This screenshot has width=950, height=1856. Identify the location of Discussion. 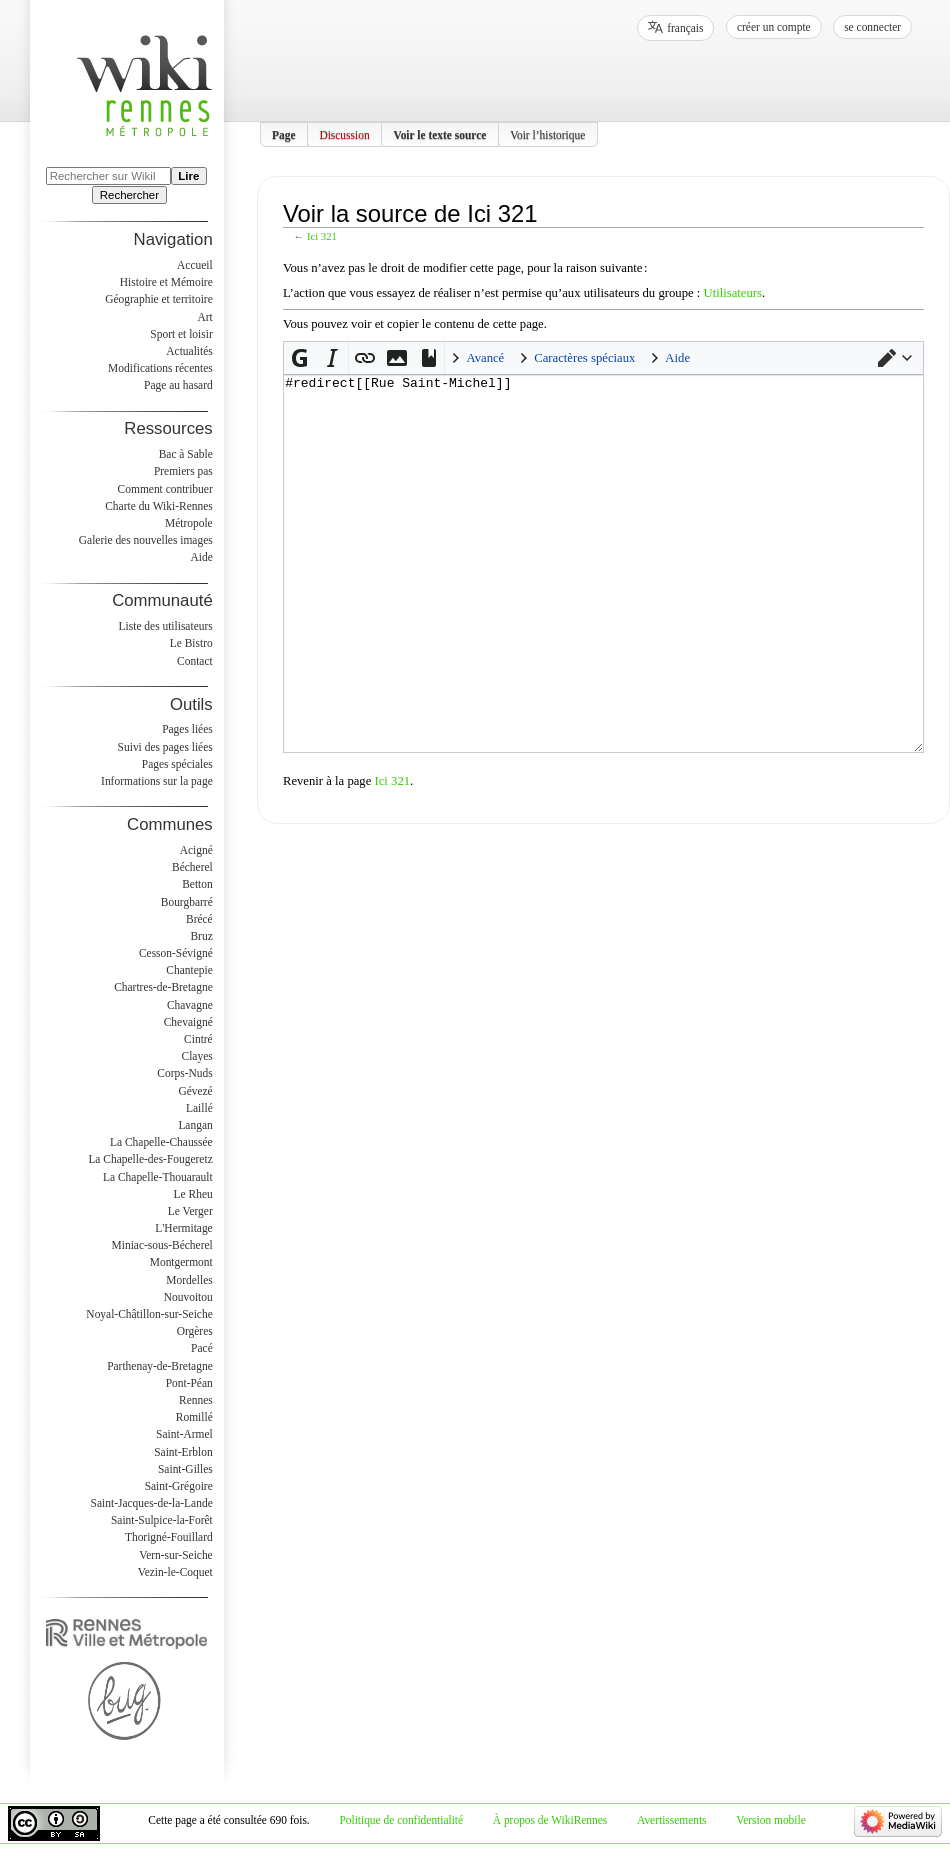
(344, 134).